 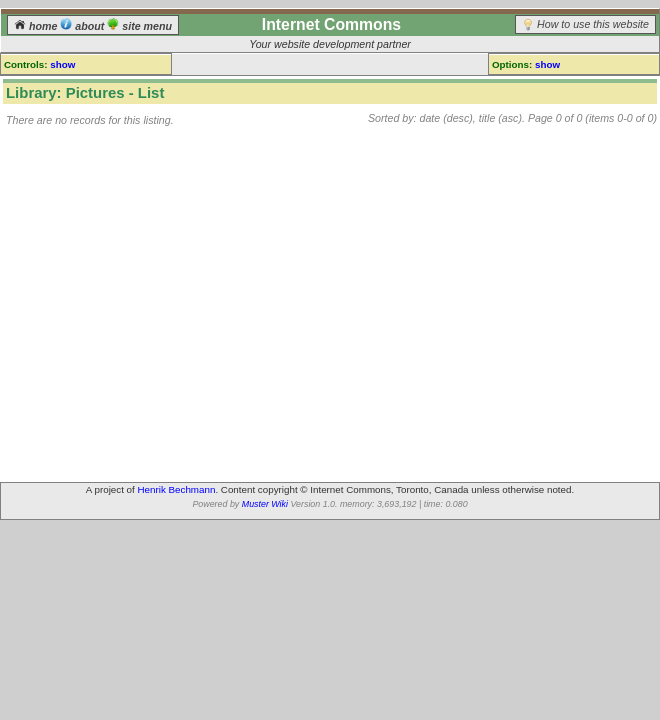 I want to click on site menu, so click(x=139, y=26).